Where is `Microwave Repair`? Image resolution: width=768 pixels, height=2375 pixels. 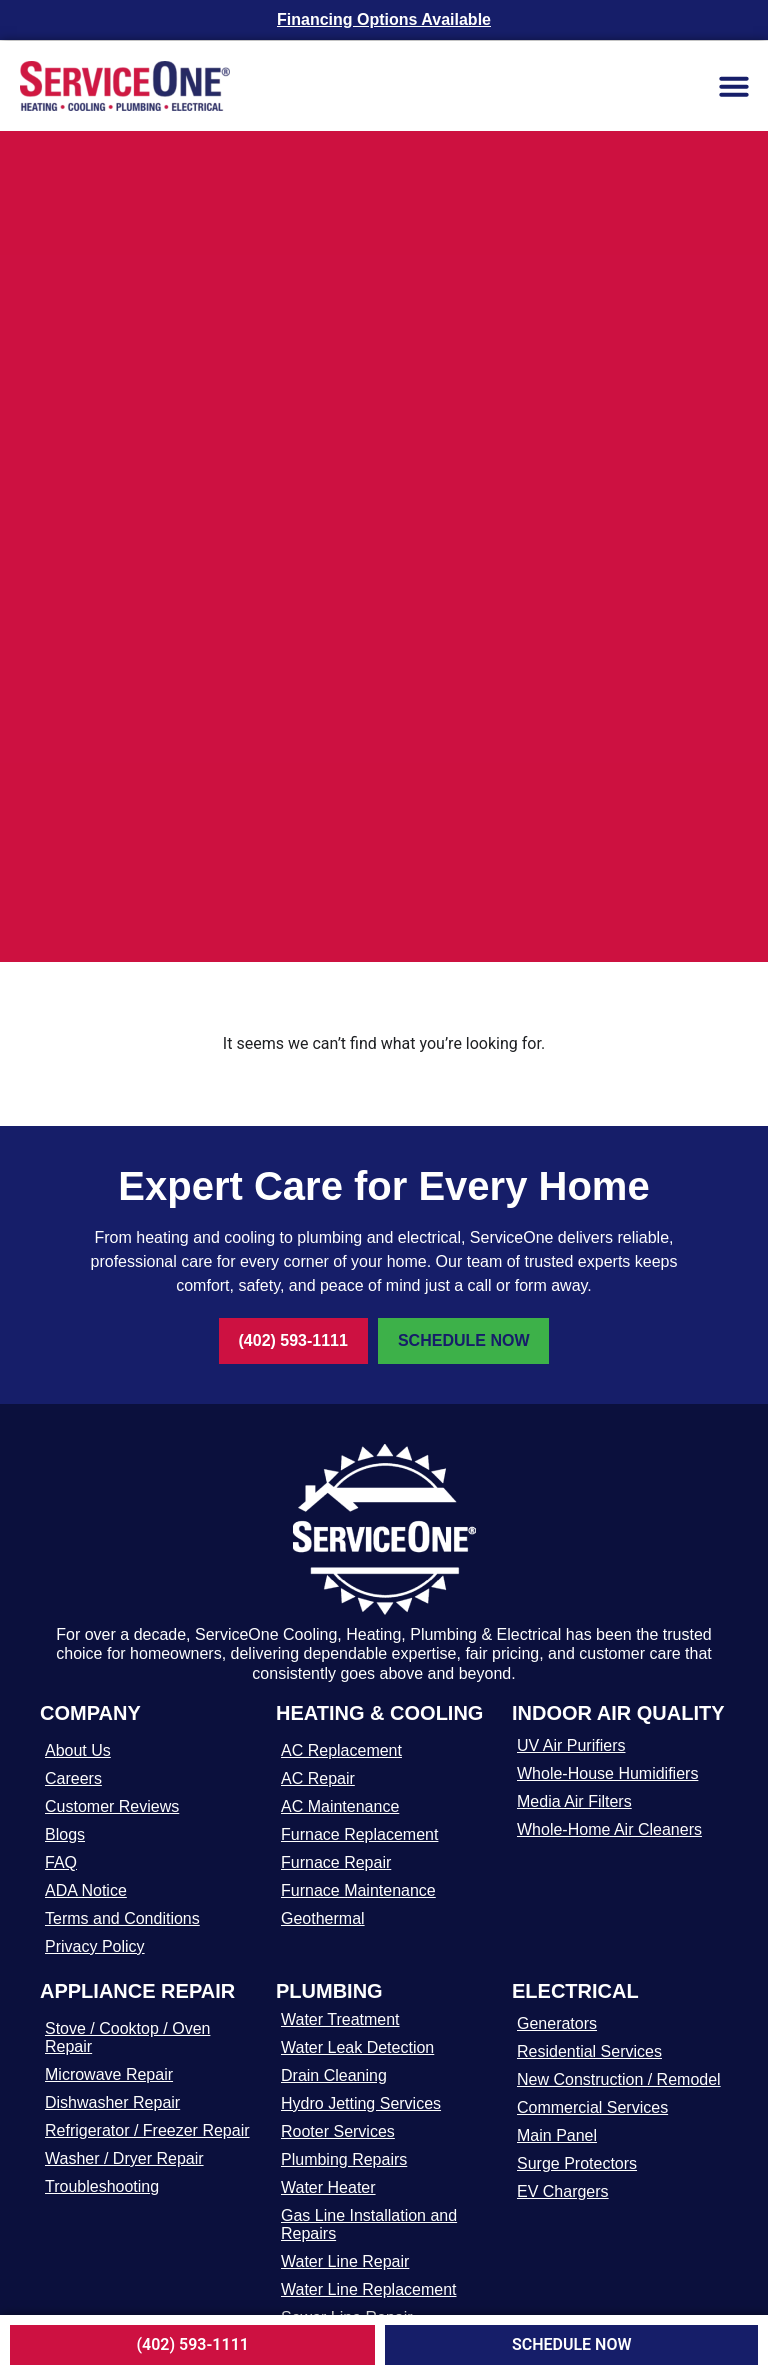 Microwave Repair is located at coordinates (109, 2074).